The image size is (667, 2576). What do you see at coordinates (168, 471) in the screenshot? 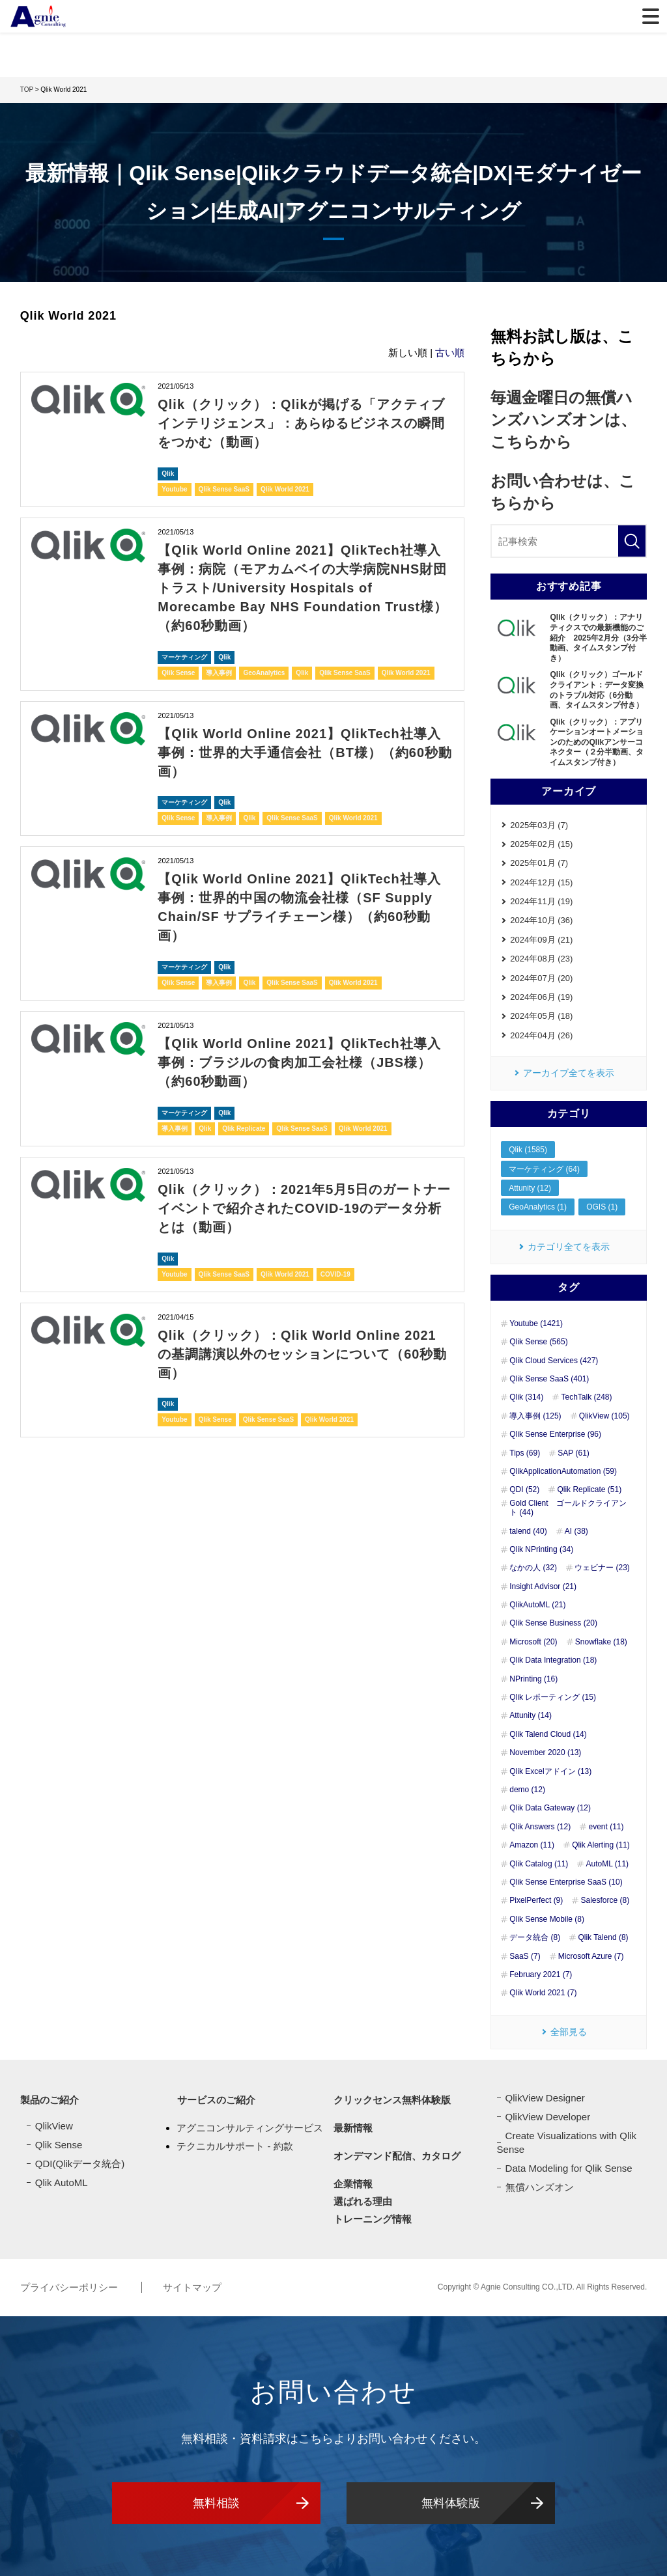
I see `Qlik` at bounding box center [168, 471].